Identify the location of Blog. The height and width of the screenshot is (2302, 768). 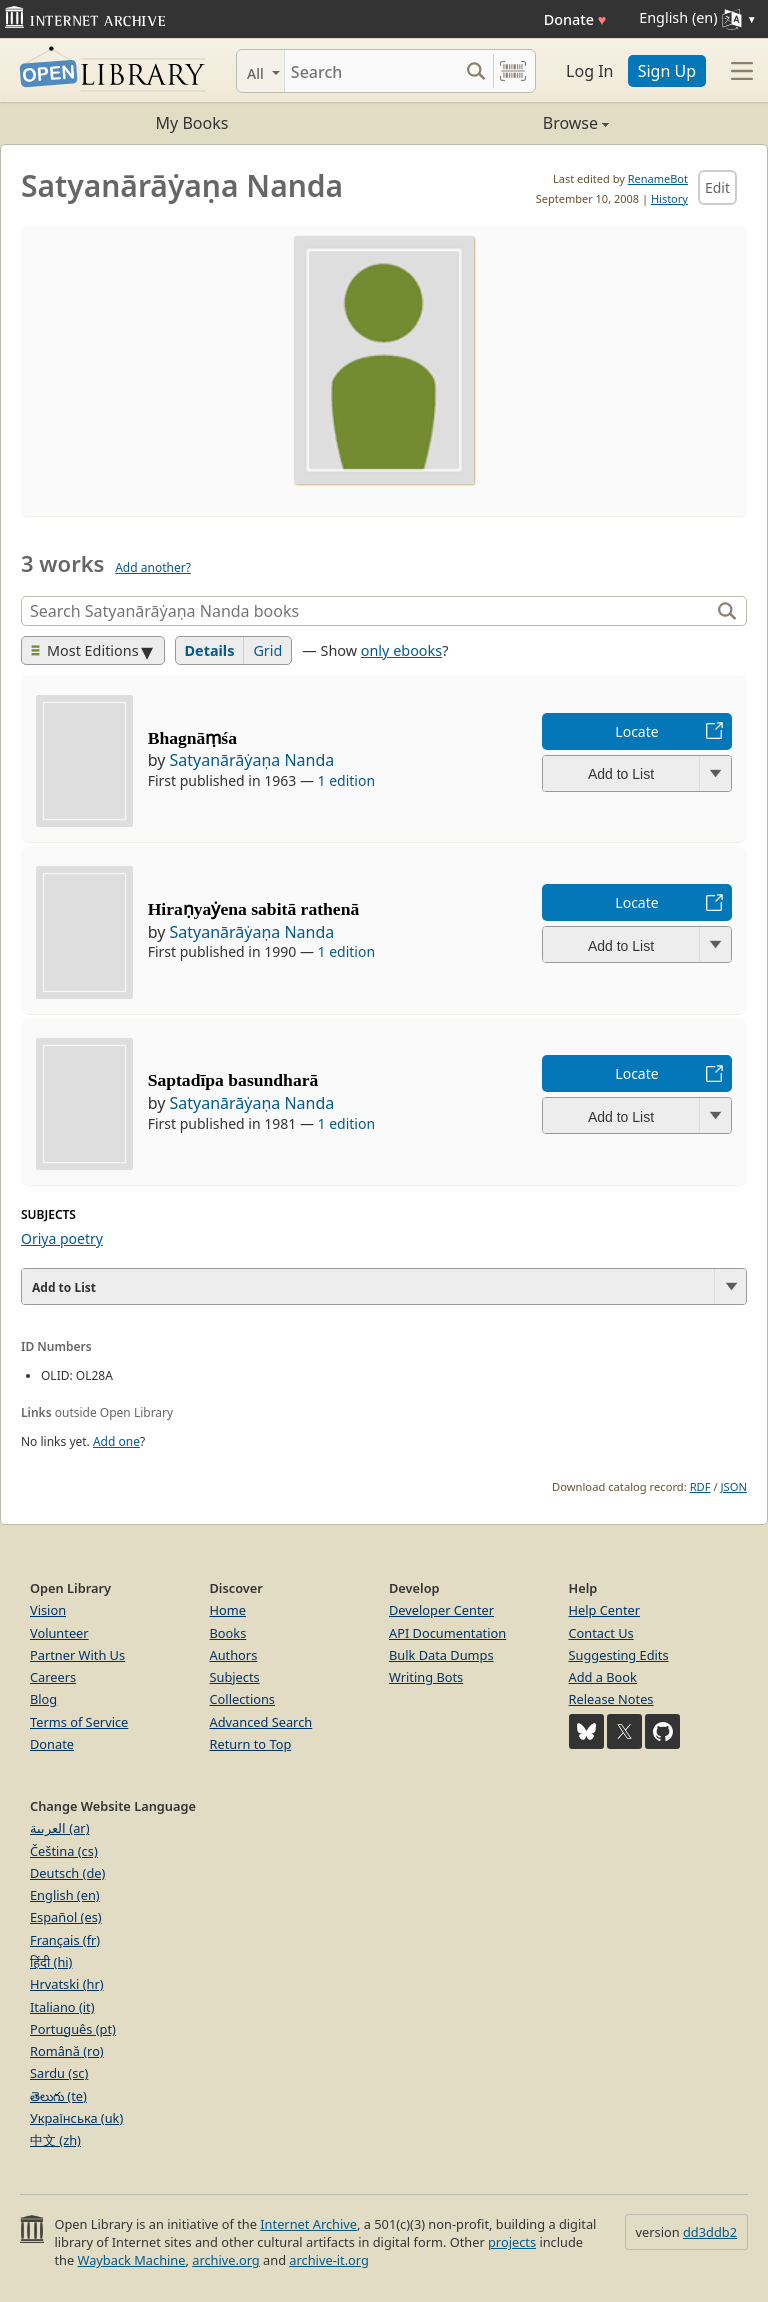
(43, 1699).